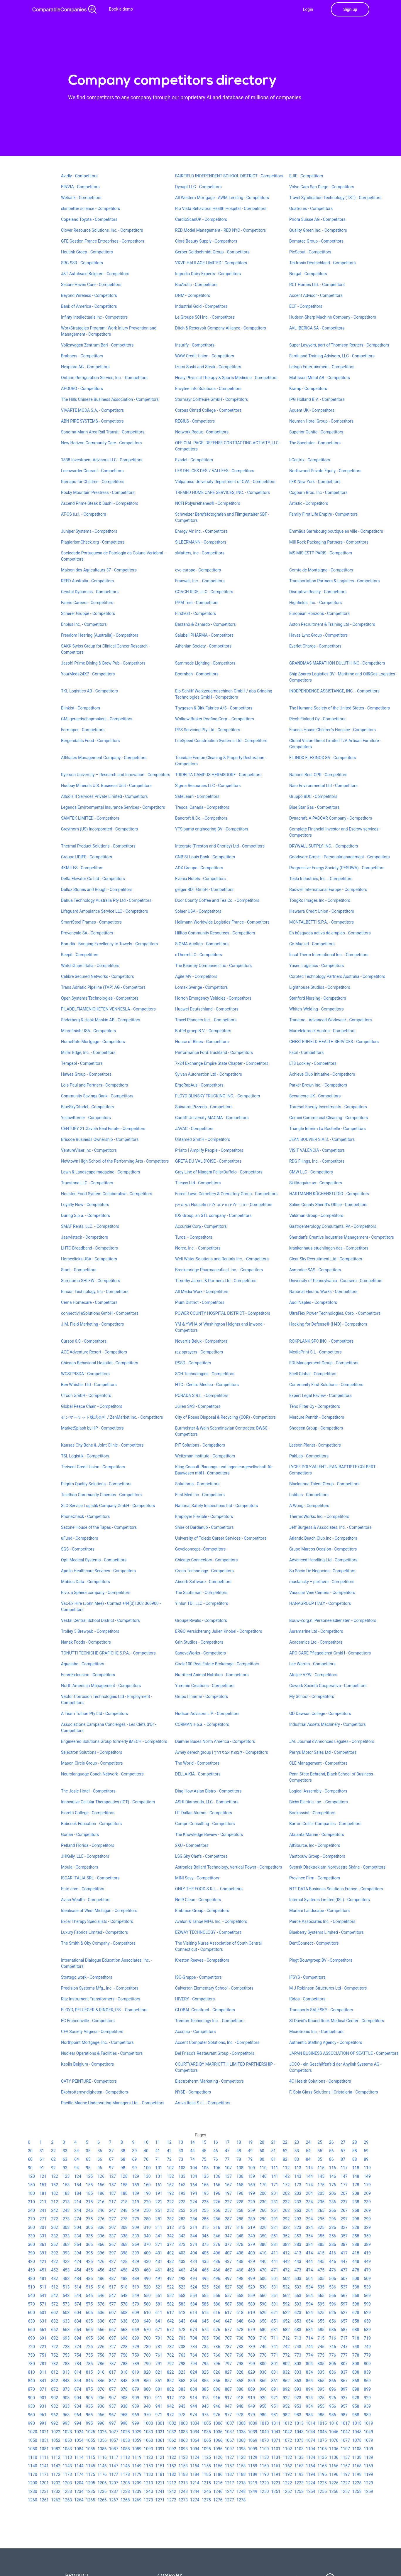  What do you see at coordinates (43, 2176) in the screenshot?
I see `121` at bounding box center [43, 2176].